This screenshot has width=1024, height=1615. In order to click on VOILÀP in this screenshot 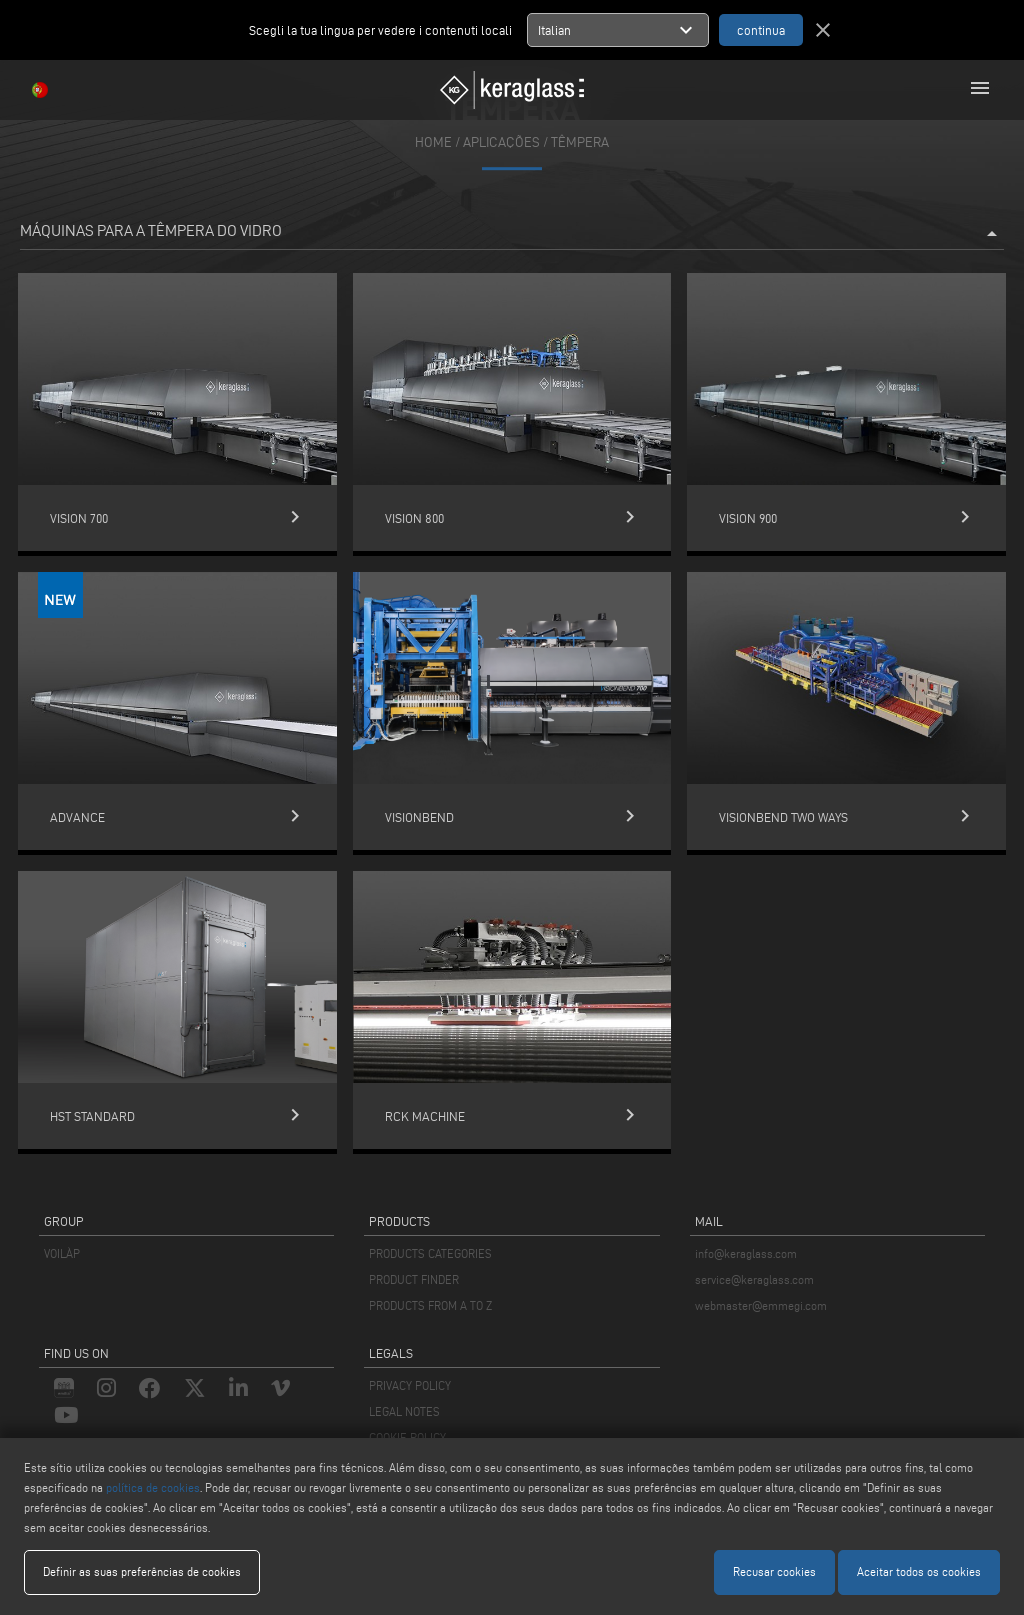, I will do `click(62, 1253)`.